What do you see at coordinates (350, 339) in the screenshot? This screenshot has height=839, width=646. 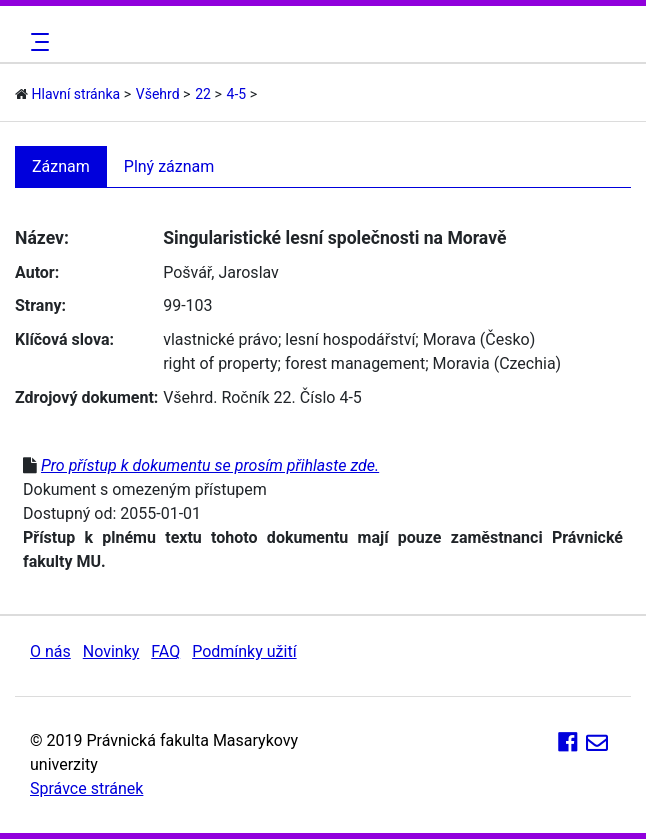 I see `lesní hospodářství` at bounding box center [350, 339].